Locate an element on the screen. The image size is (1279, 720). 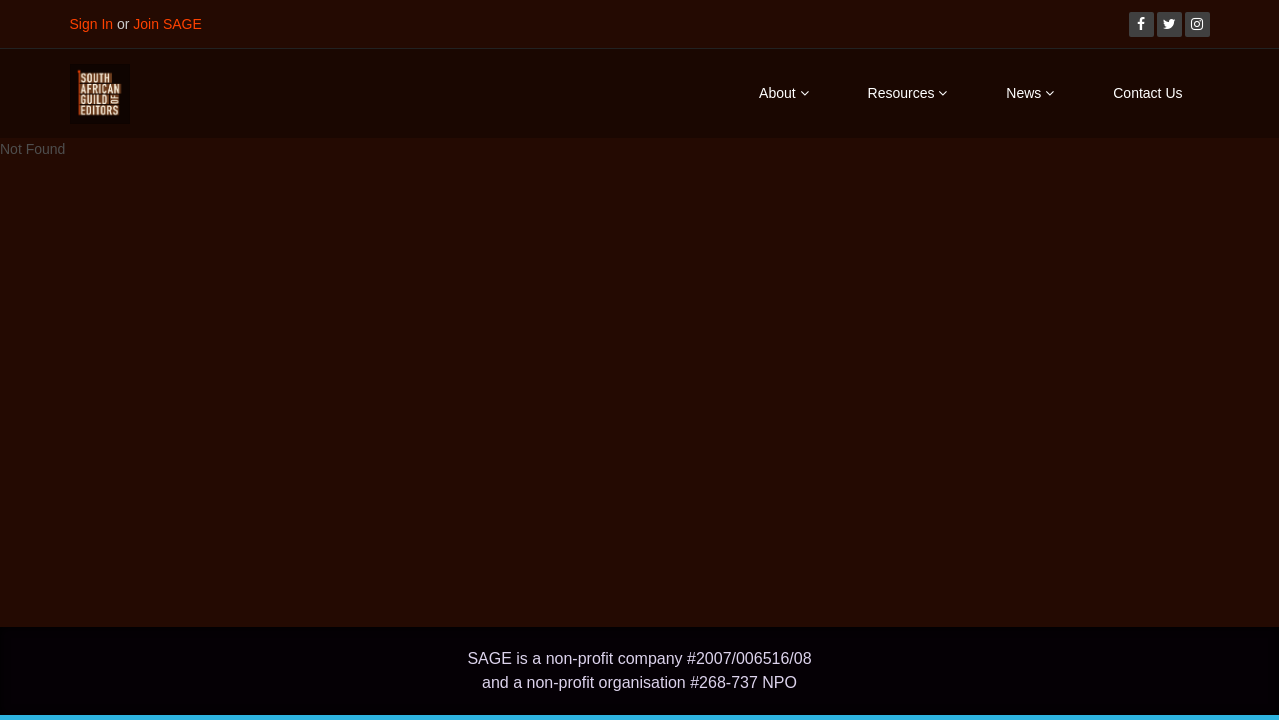
Contact Us is located at coordinates (1147, 93).